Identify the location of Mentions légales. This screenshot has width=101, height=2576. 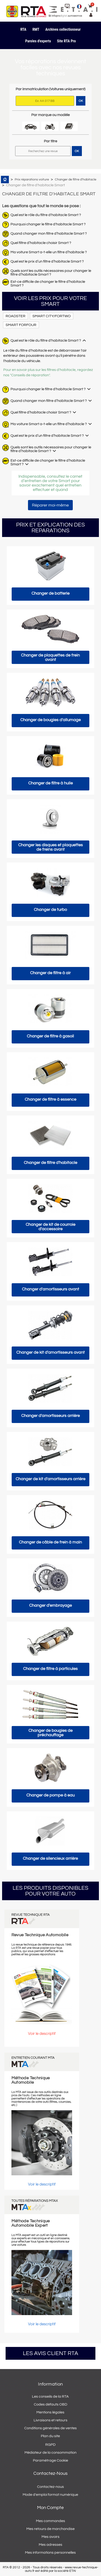
(50, 2412).